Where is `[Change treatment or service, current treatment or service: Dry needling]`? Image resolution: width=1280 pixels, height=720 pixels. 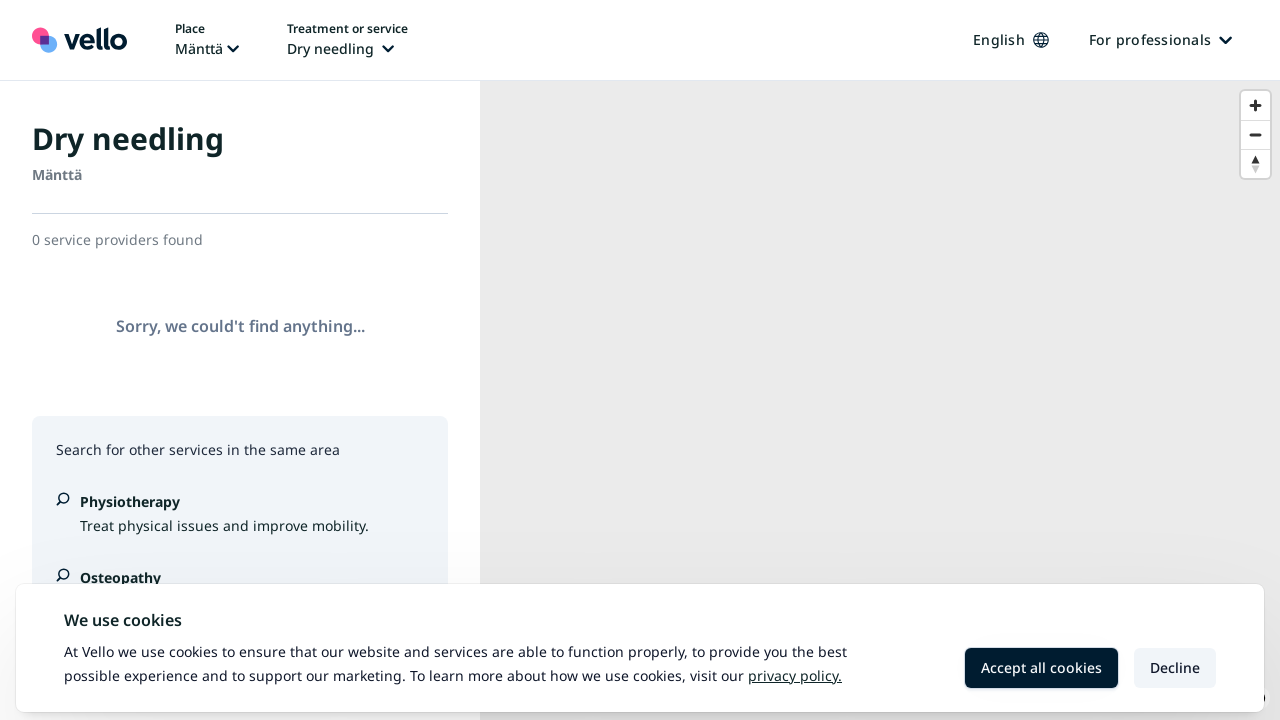
[Change treatment or service, current treatment or service: Dry needling] is located at coordinates (347, 40).